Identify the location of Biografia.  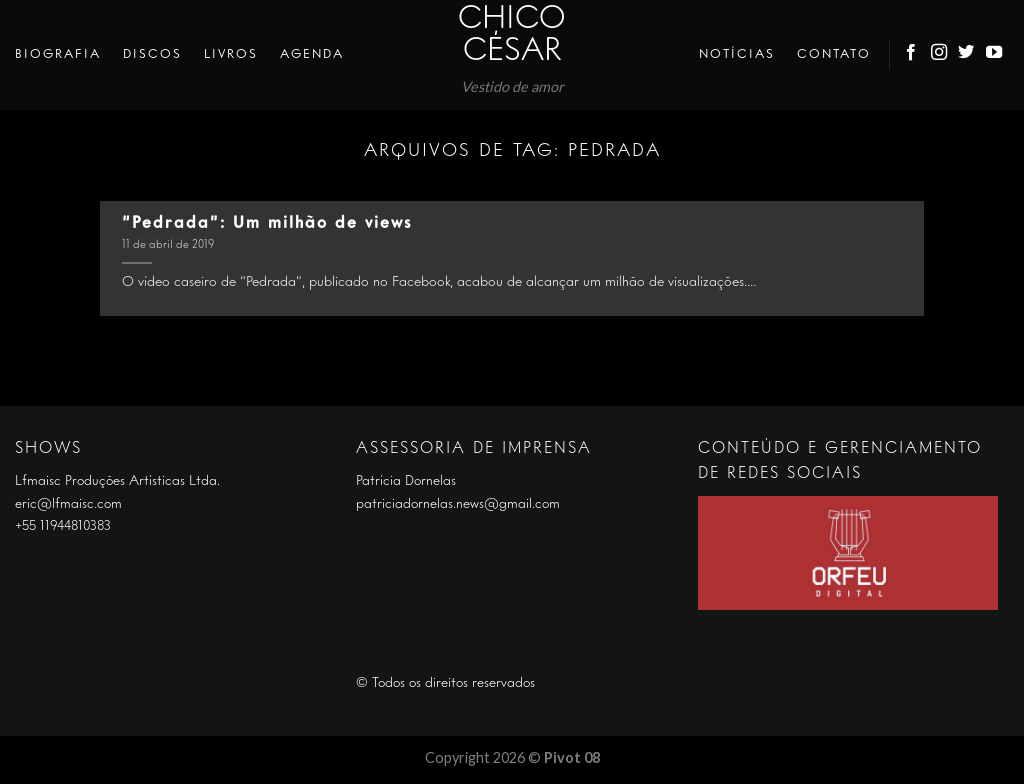
(58, 54).